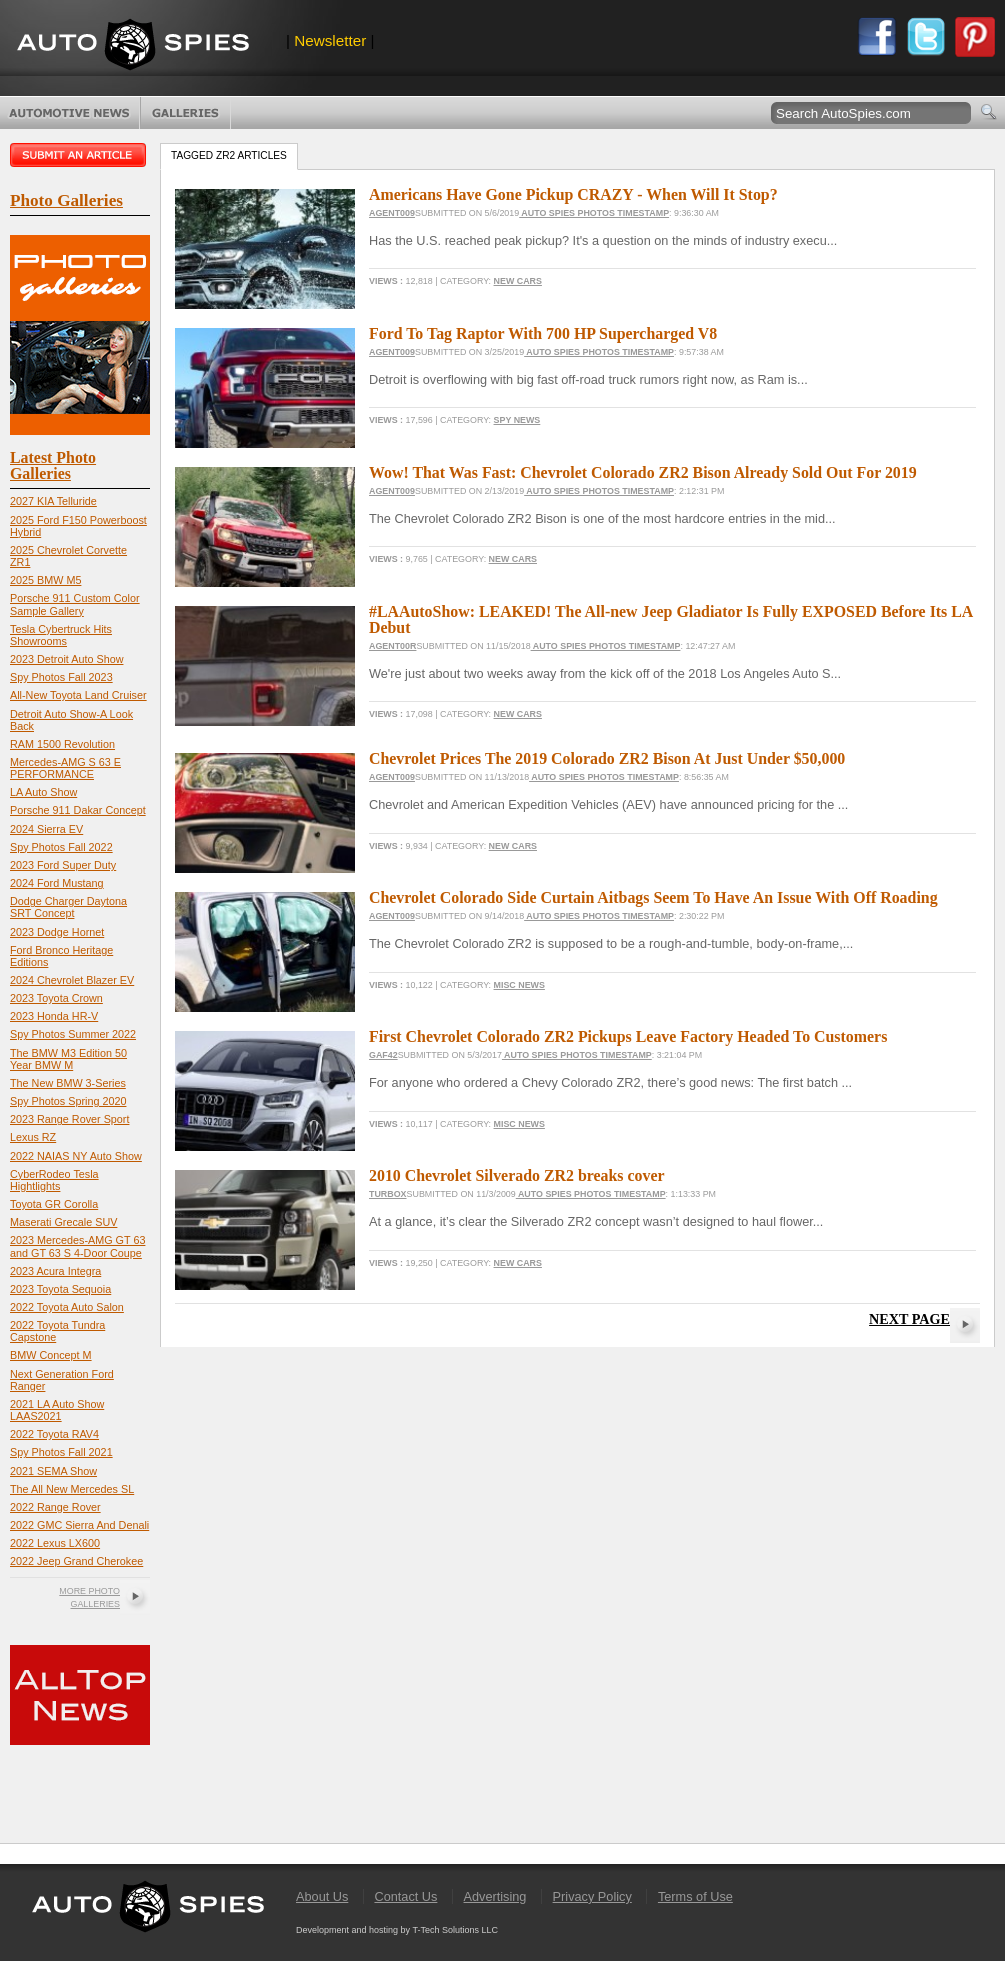  Describe the element at coordinates (594, 213) in the screenshot. I see `Auto Spies Photos Timestamp` at that location.